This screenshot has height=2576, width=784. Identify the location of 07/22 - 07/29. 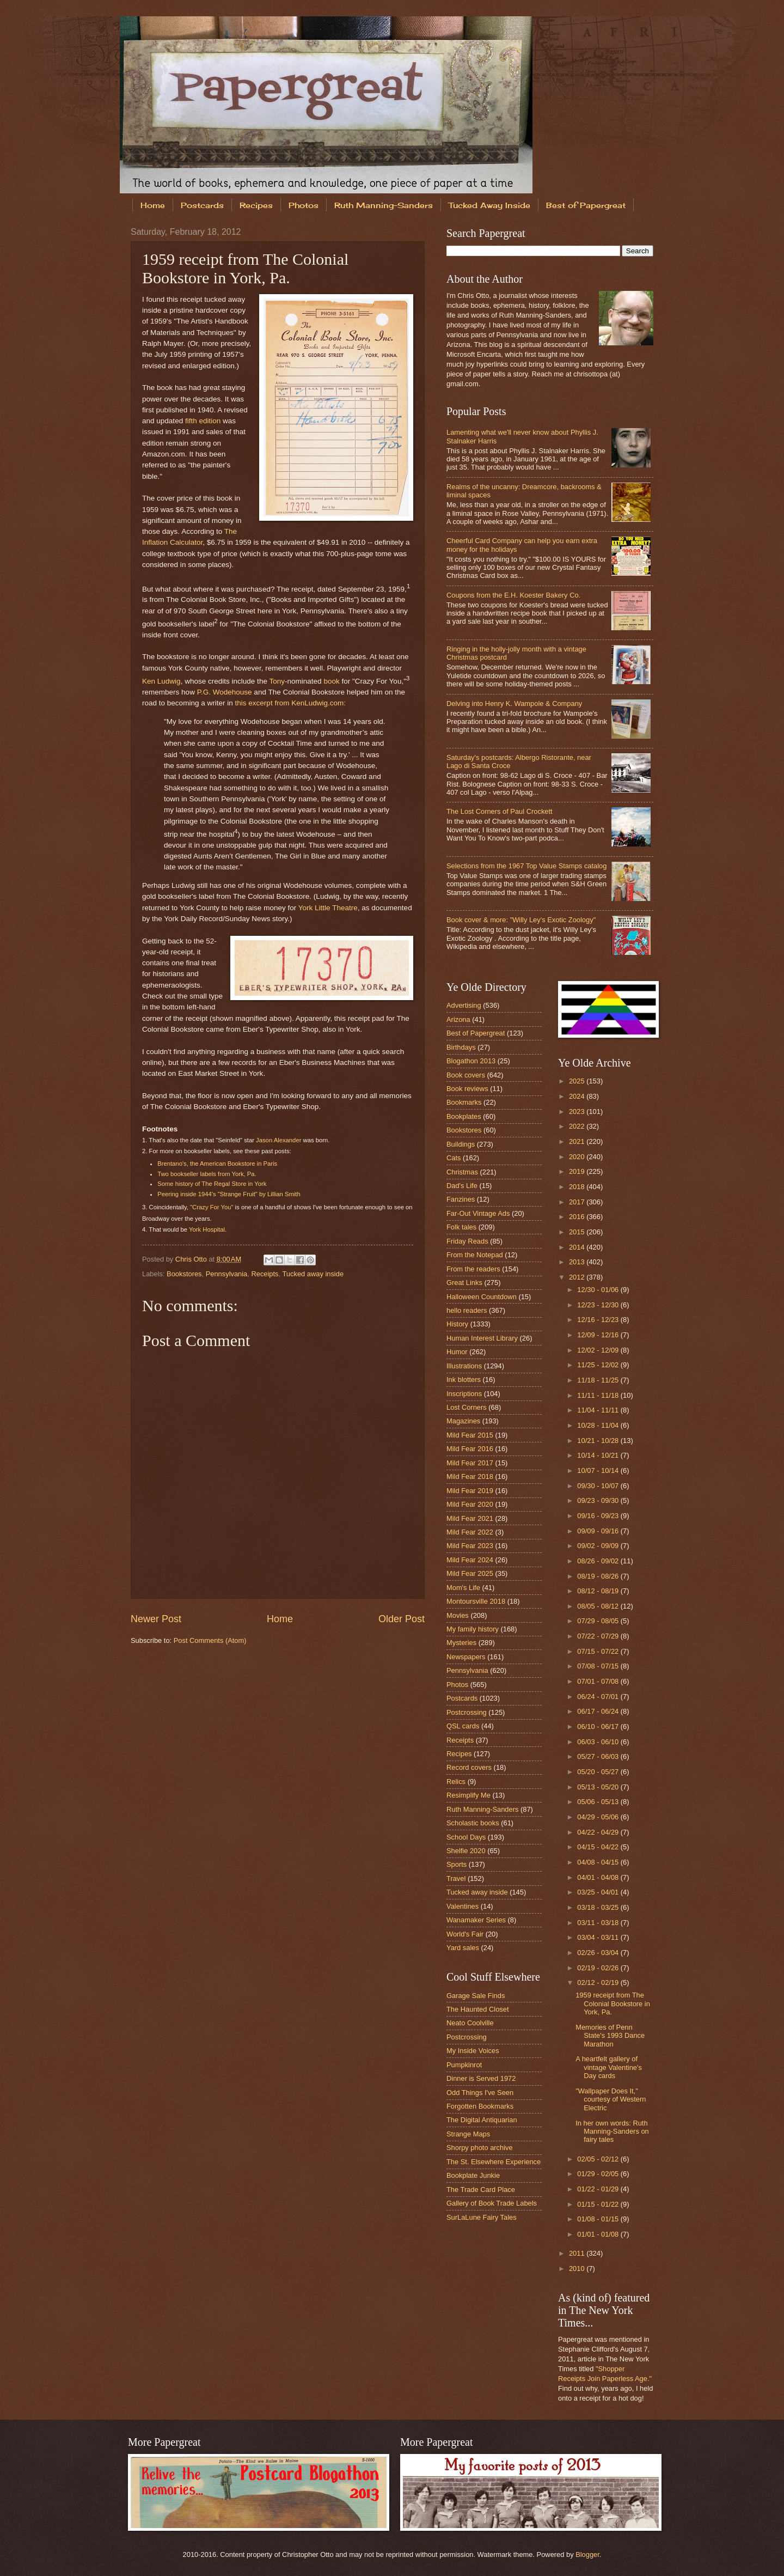
(598, 1636).